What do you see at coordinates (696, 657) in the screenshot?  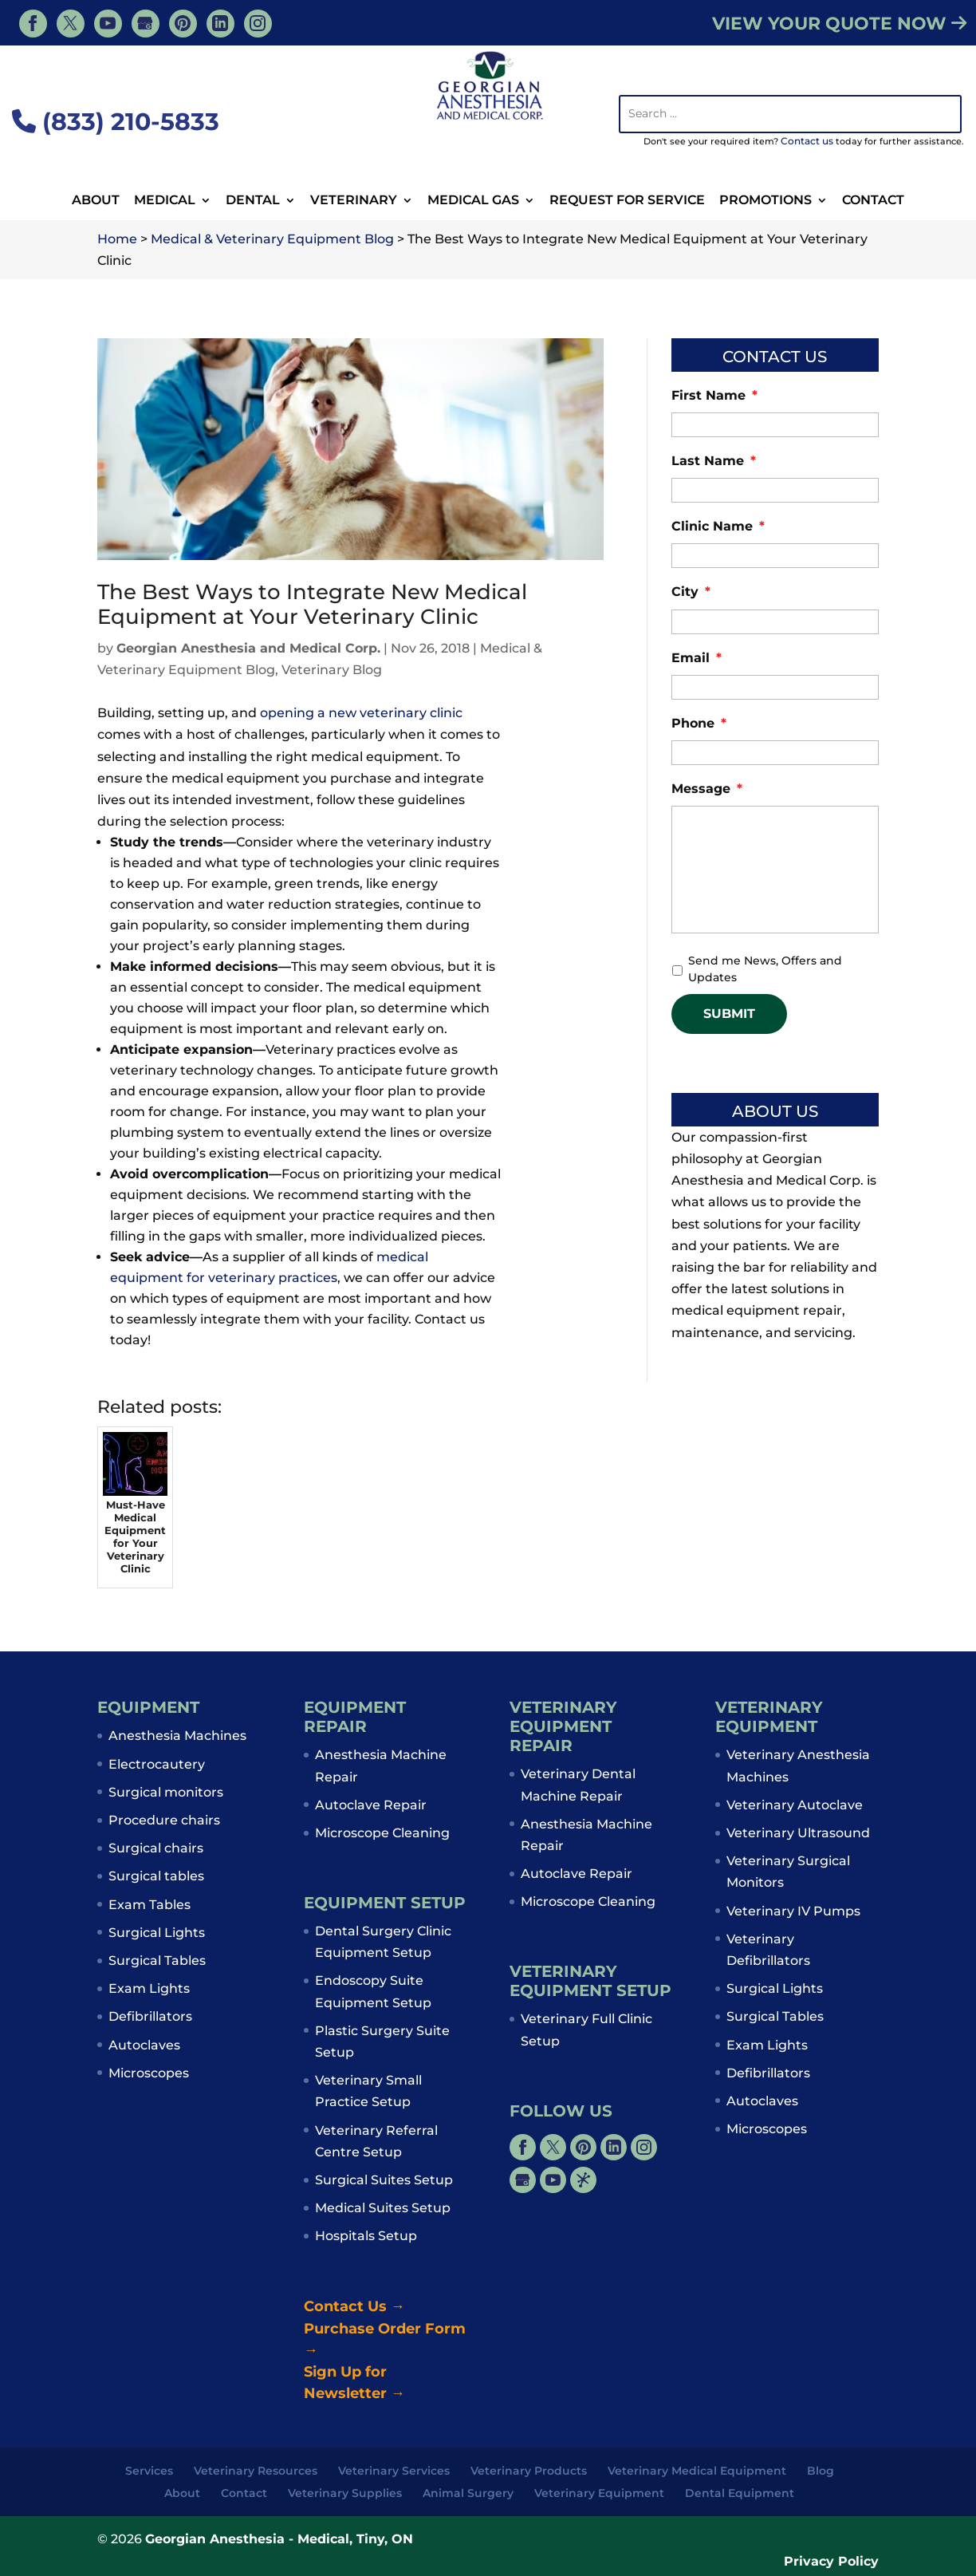 I see `Email` at bounding box center [696, 657].